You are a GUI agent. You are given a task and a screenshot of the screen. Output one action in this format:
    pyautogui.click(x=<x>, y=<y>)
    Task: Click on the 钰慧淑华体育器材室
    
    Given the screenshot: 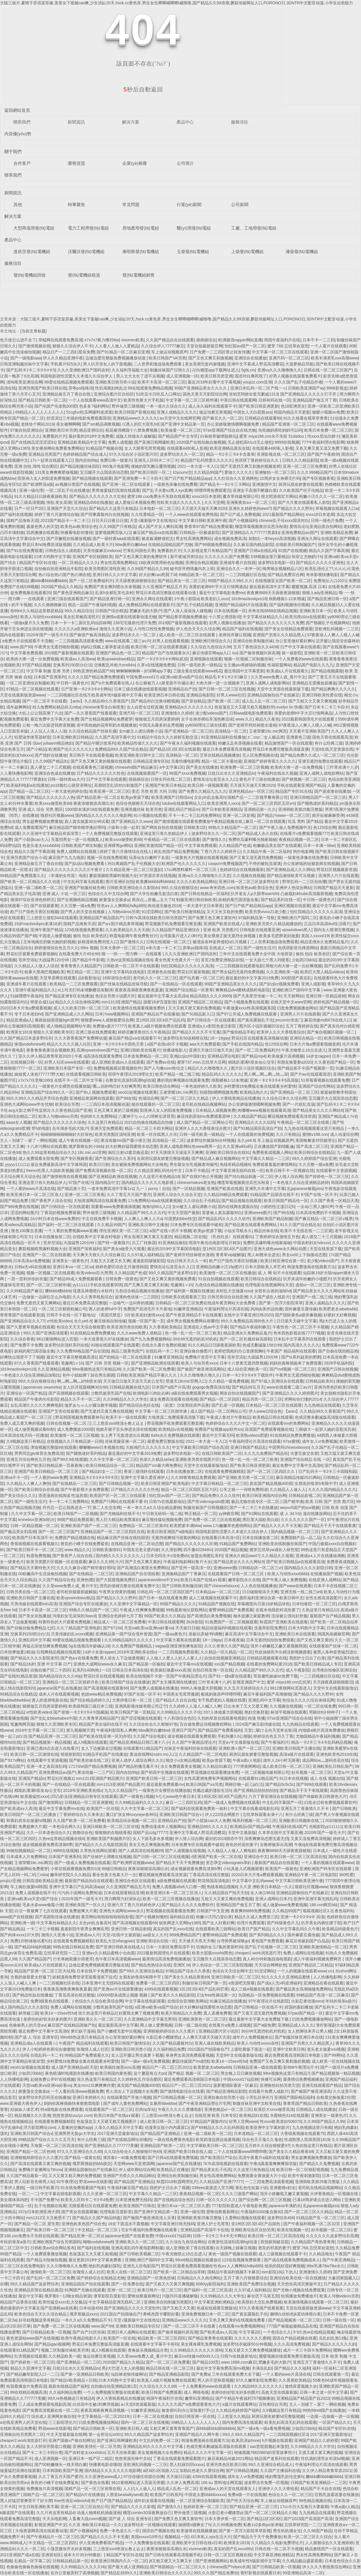 What is the action you would take?
    pyautogui.click(x=32, y=737)
    